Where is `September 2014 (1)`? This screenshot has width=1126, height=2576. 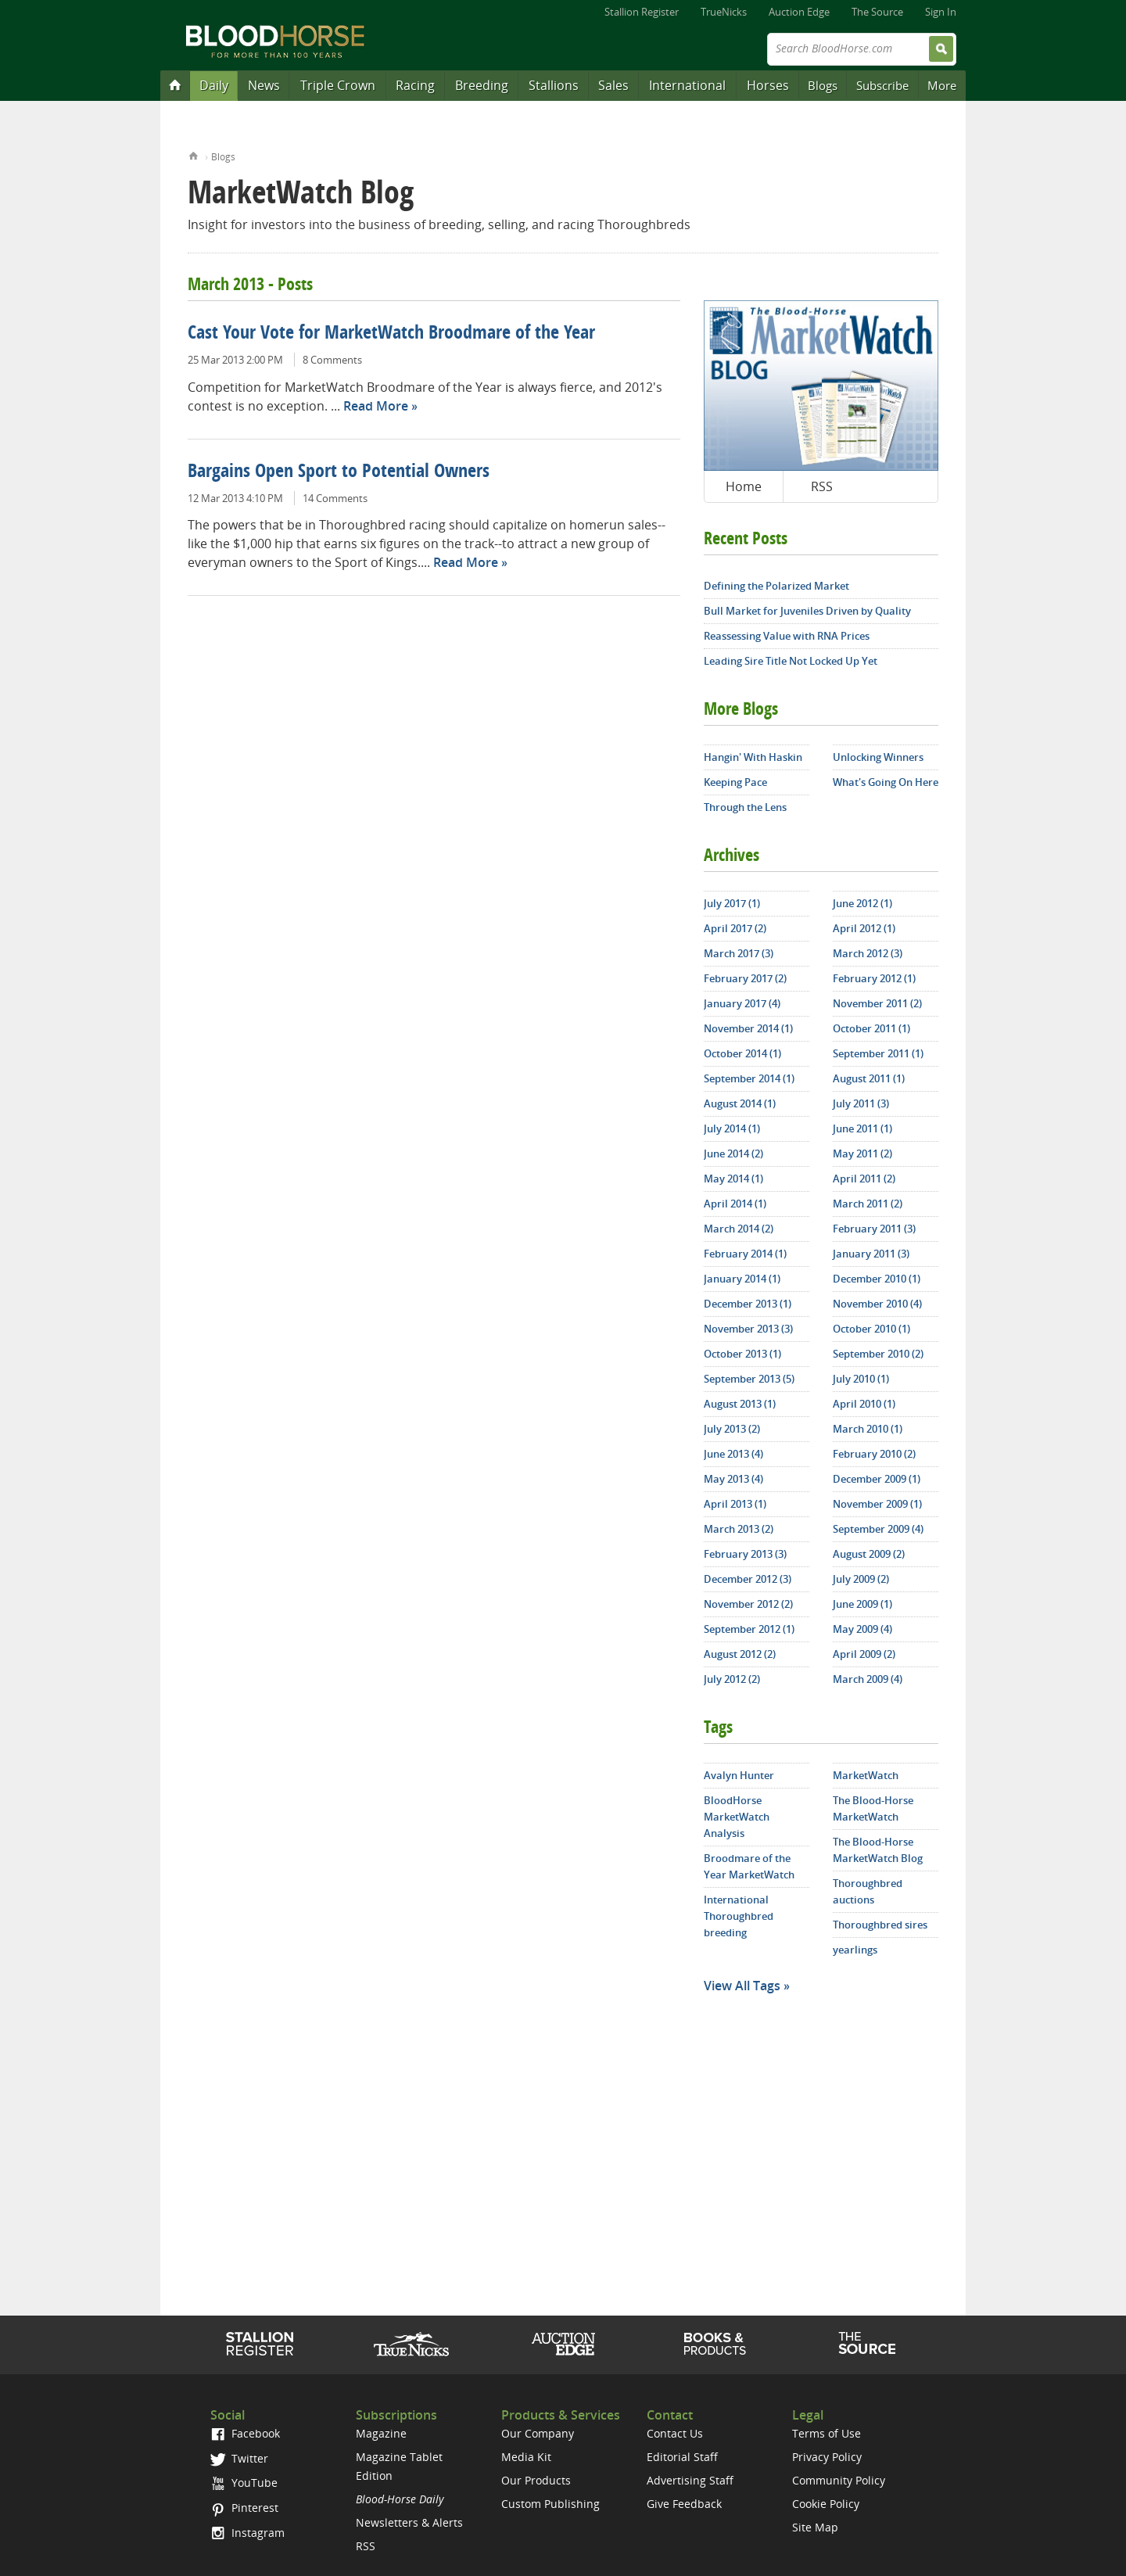
September 2014 (1) is located at coordinates (749, 1078).